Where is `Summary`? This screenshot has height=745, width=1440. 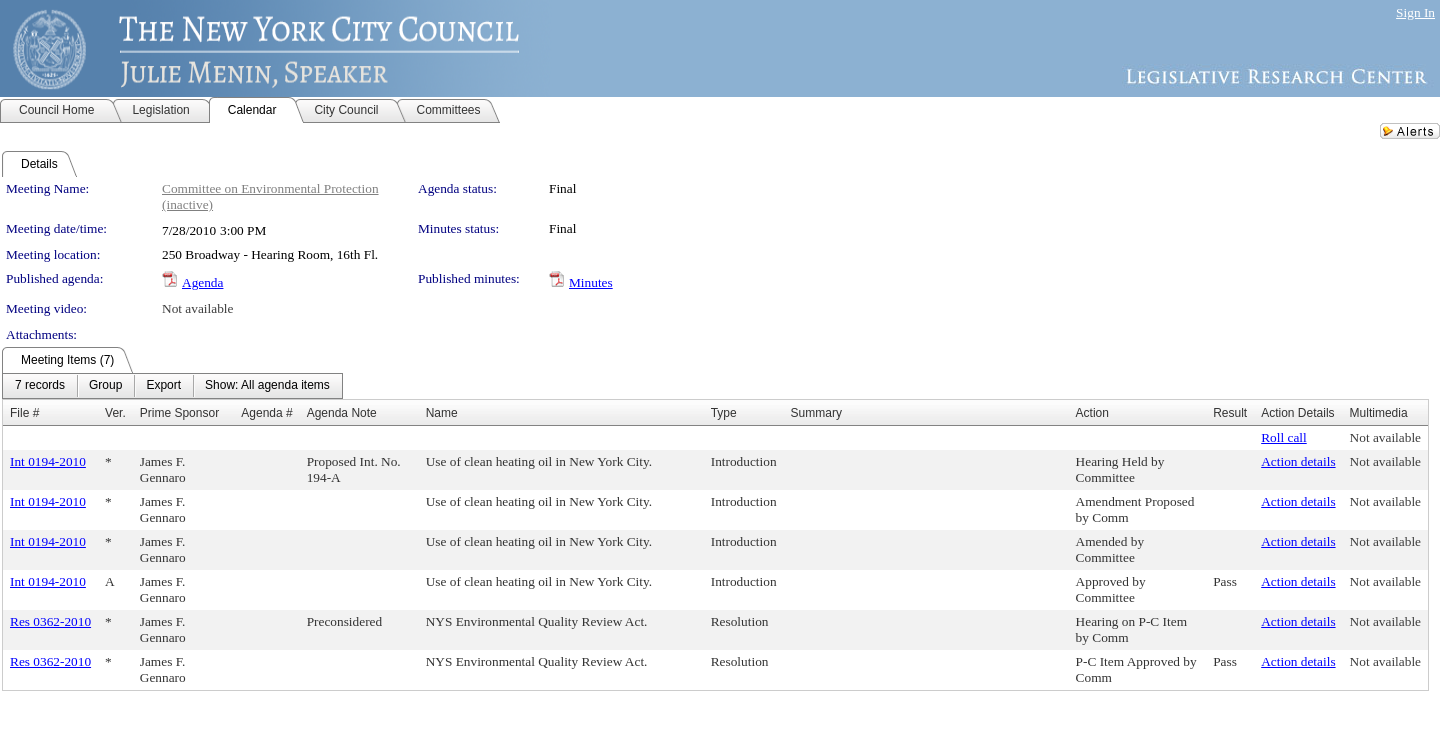 Summary is located at coordinates (816, 413).